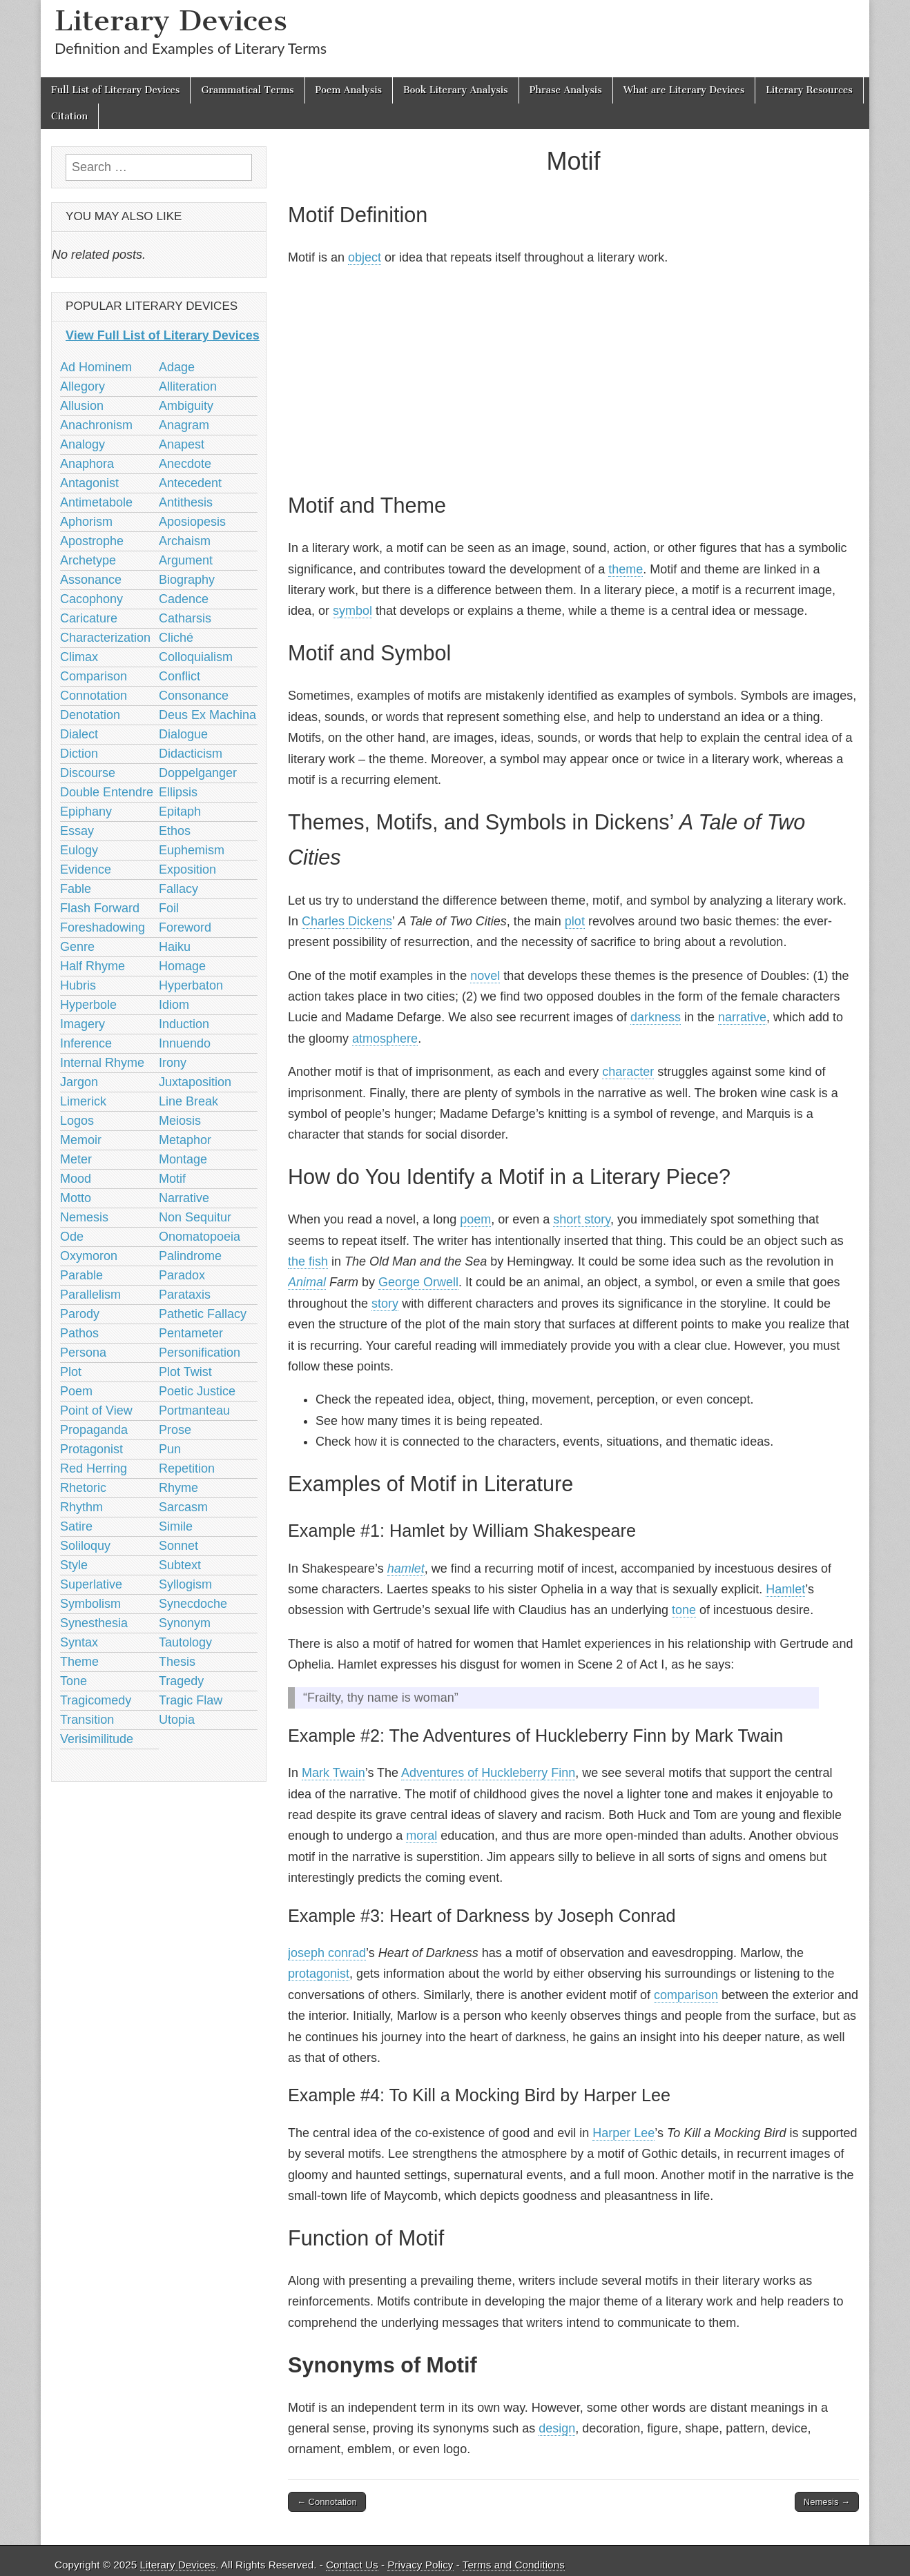 This screenshot has height=2576, width=910. What do you see at coordinates (96, 367) in the screenshot?
I see `Ad Hominem` at bounding box center [96, 367].